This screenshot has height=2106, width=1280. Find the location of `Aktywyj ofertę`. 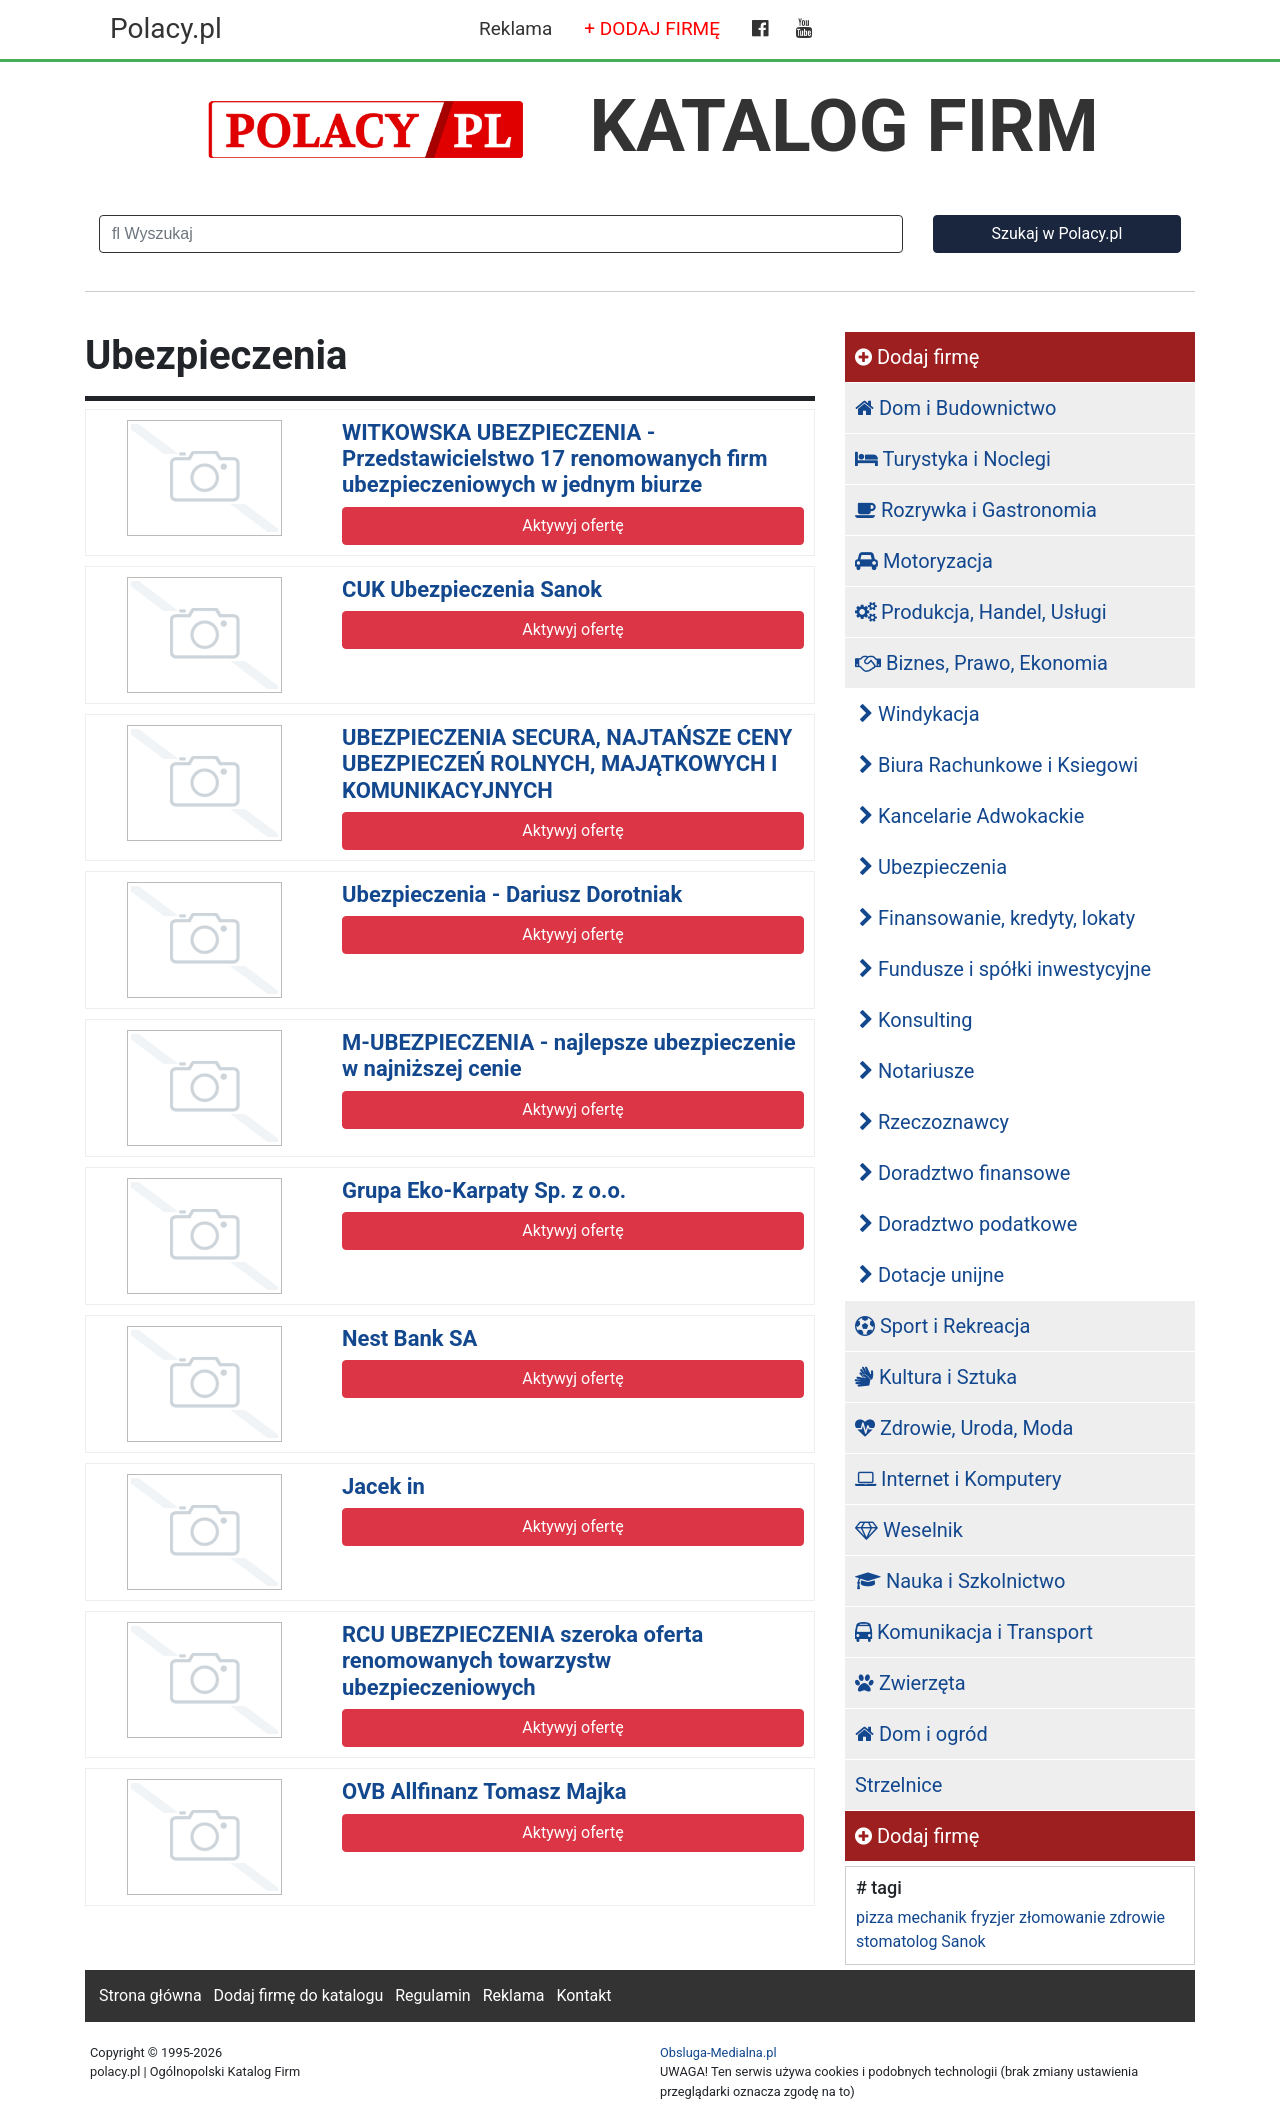

Aktywyj ofertę is located at coordinates (572, 525).